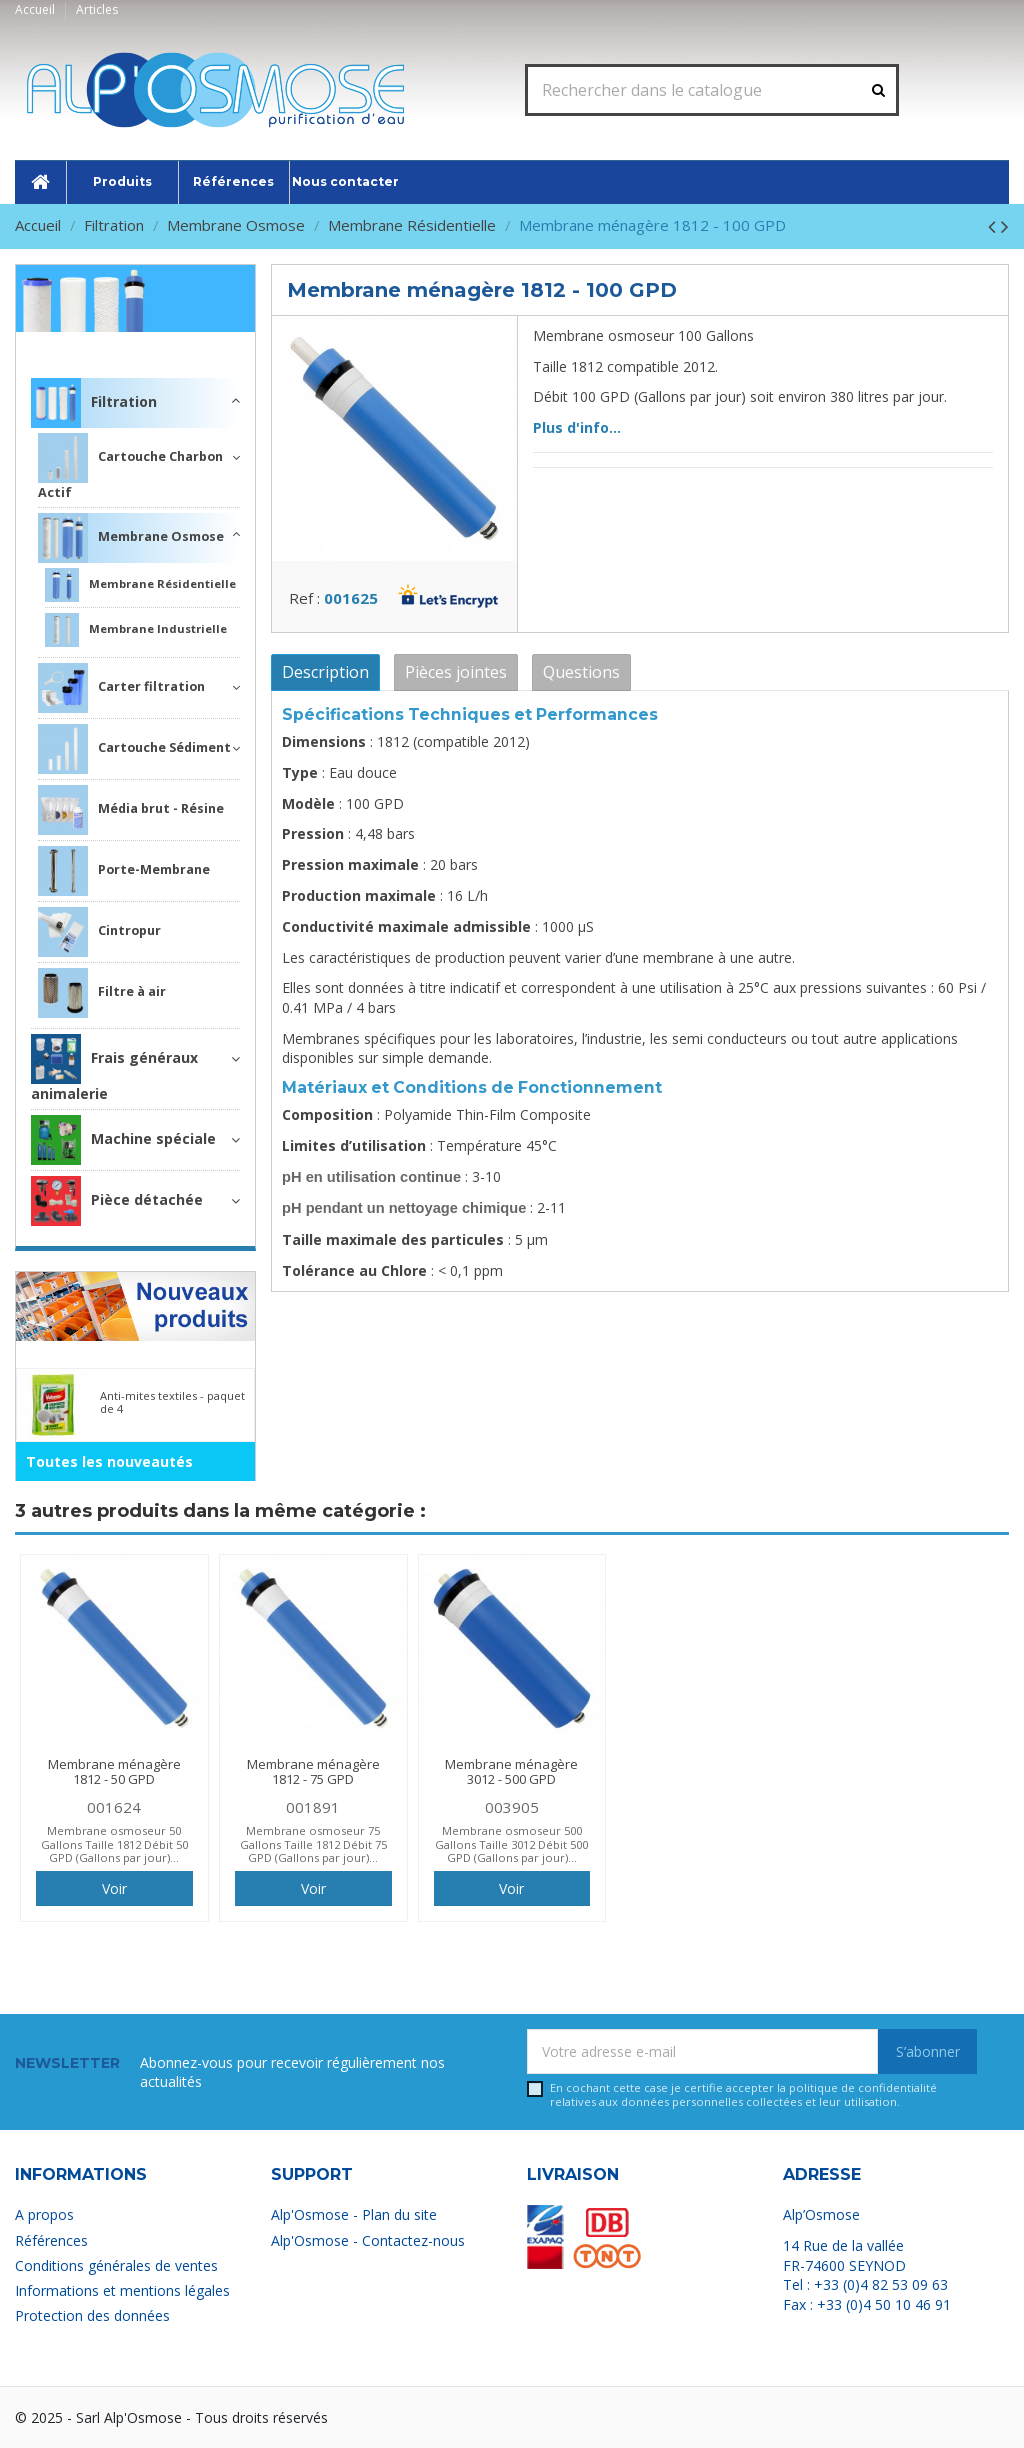 The image size is (1024, 2448). I want to click on Machine spéciale, so click(123, 1140).